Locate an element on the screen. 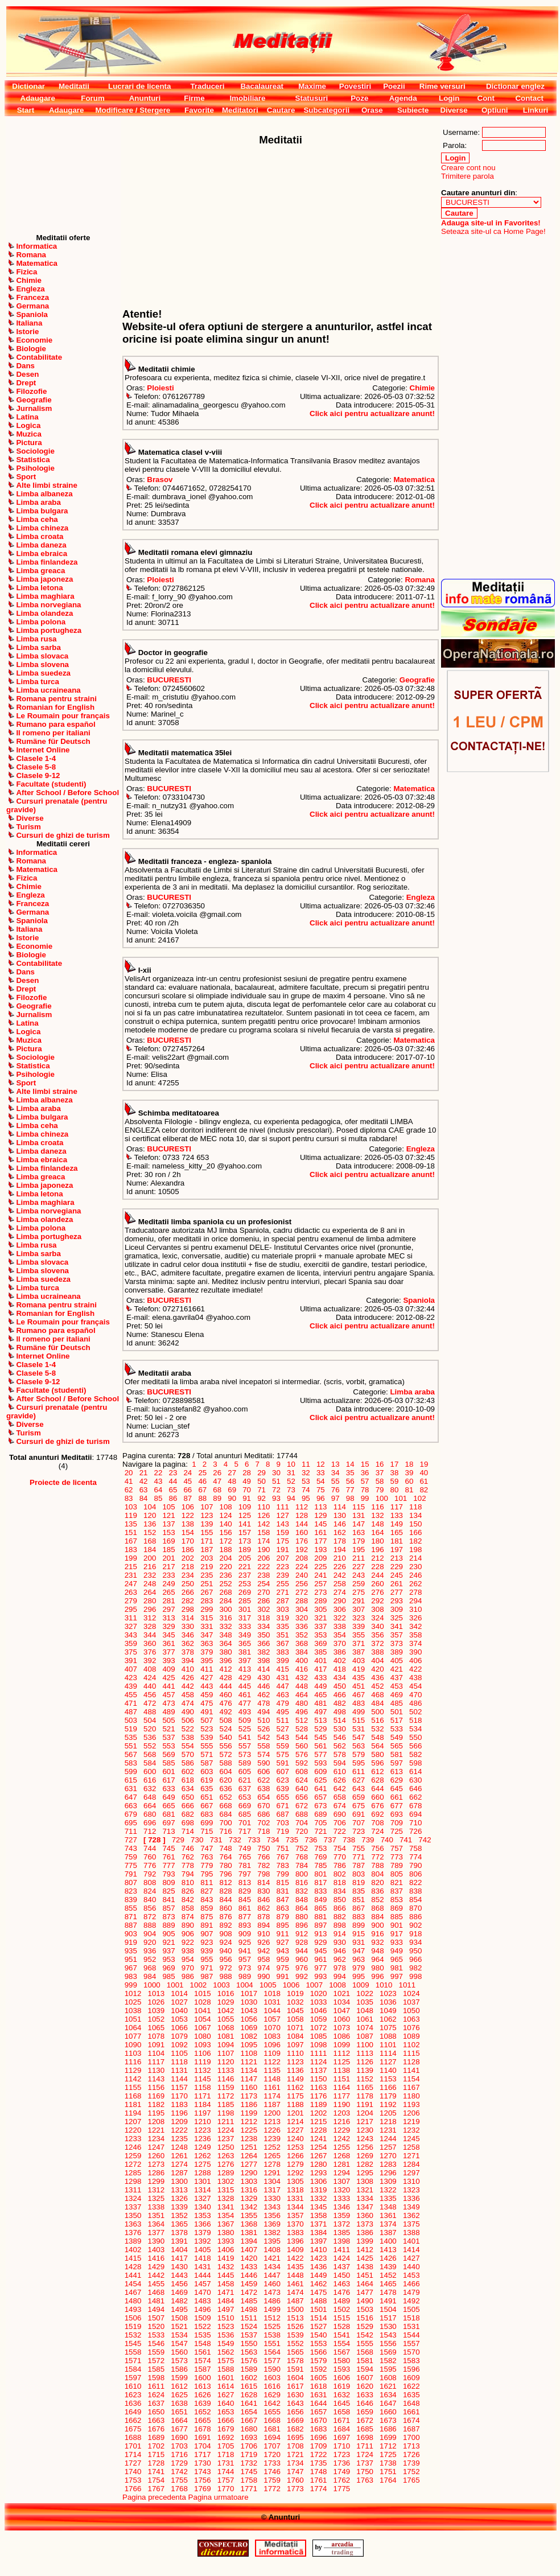 The height and width of the screenshot is (2576, 560). 915 is located at coordinates (358, 1933).